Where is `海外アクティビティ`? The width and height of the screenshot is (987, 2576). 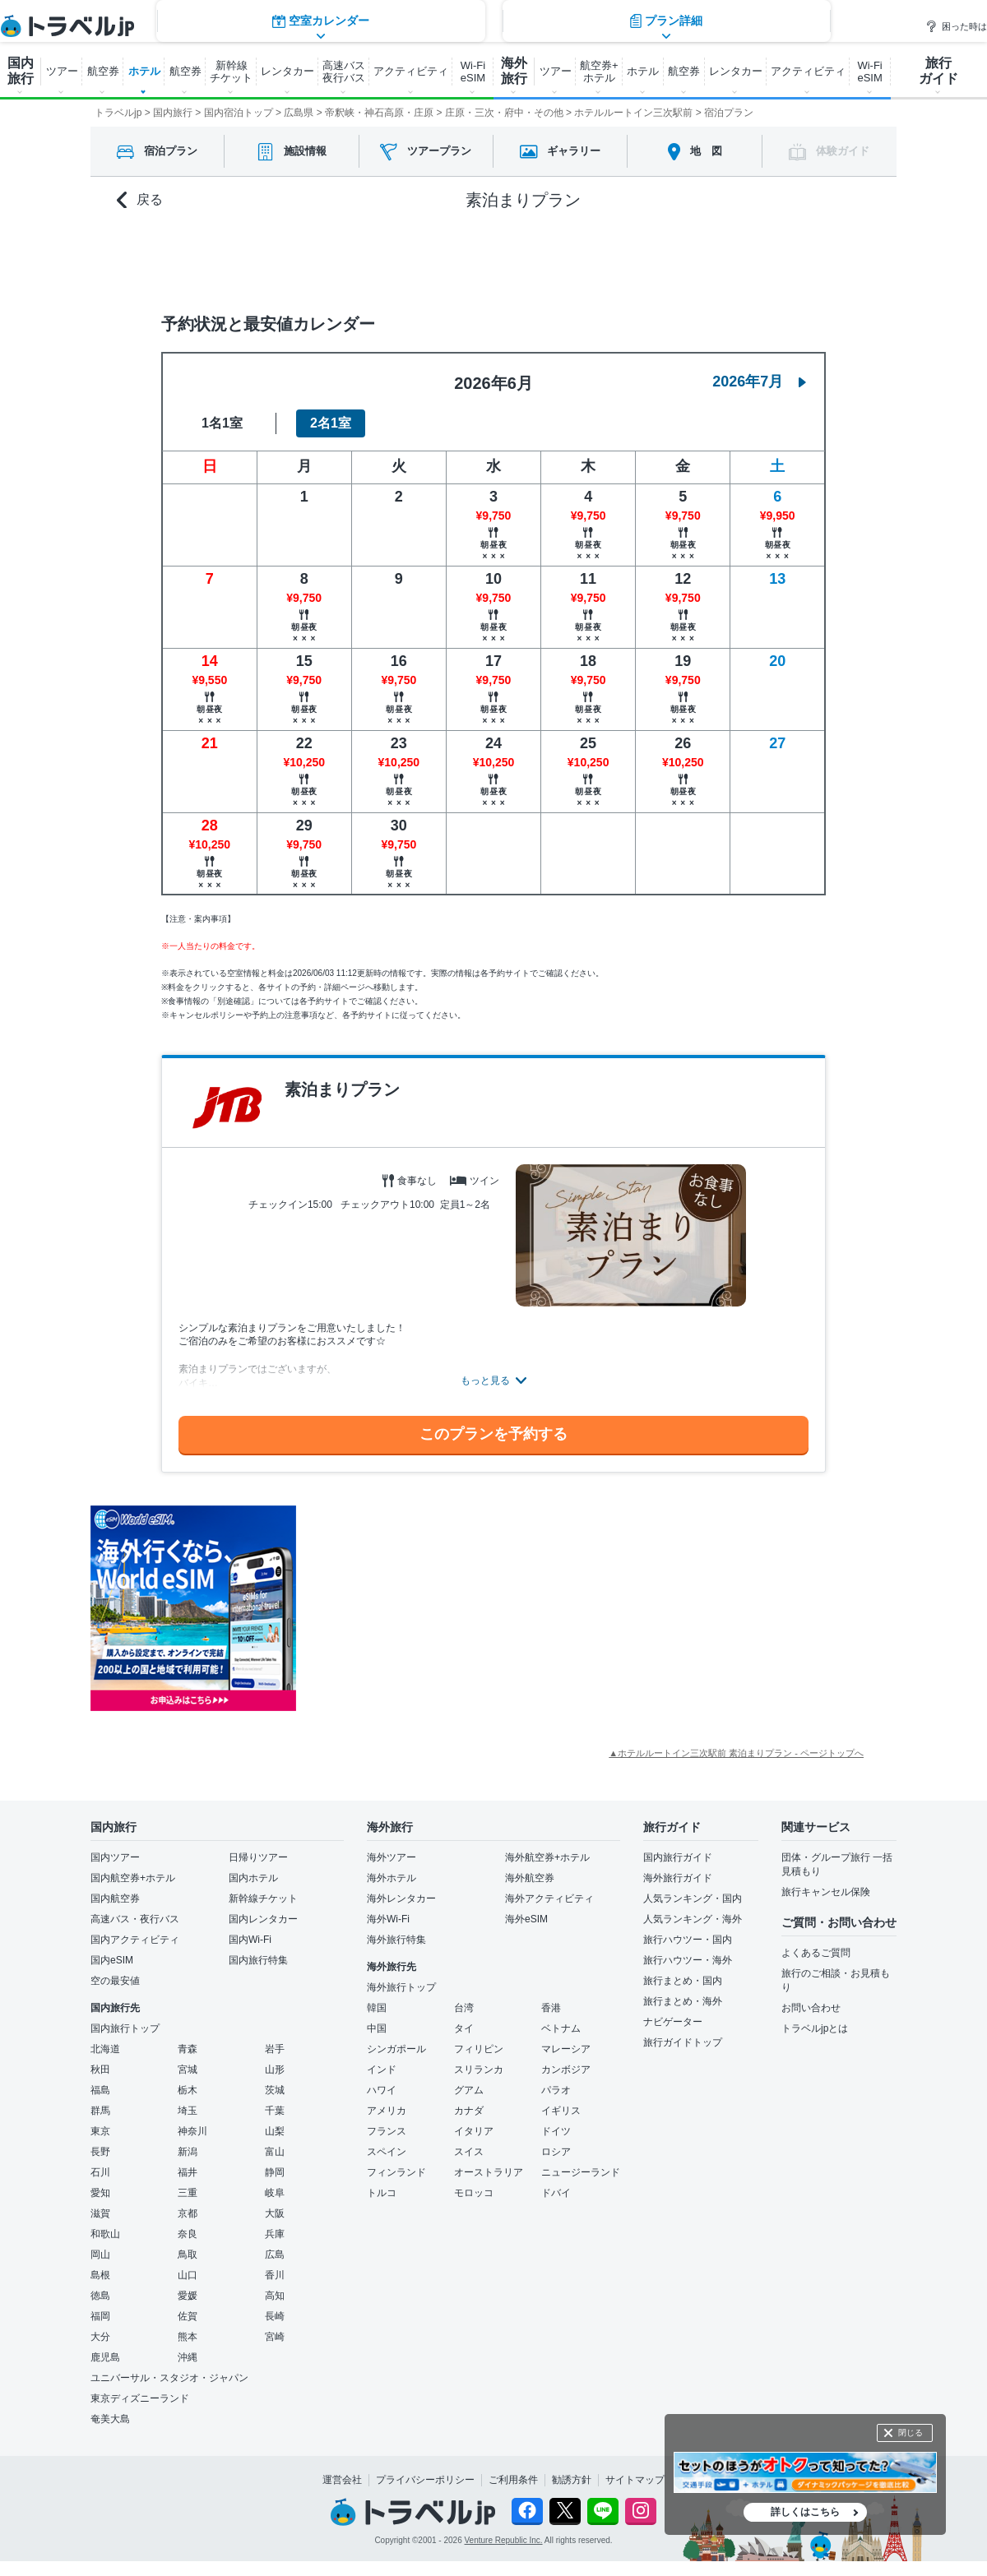 海外アクティビティ is located at coordinates (549, 1898).